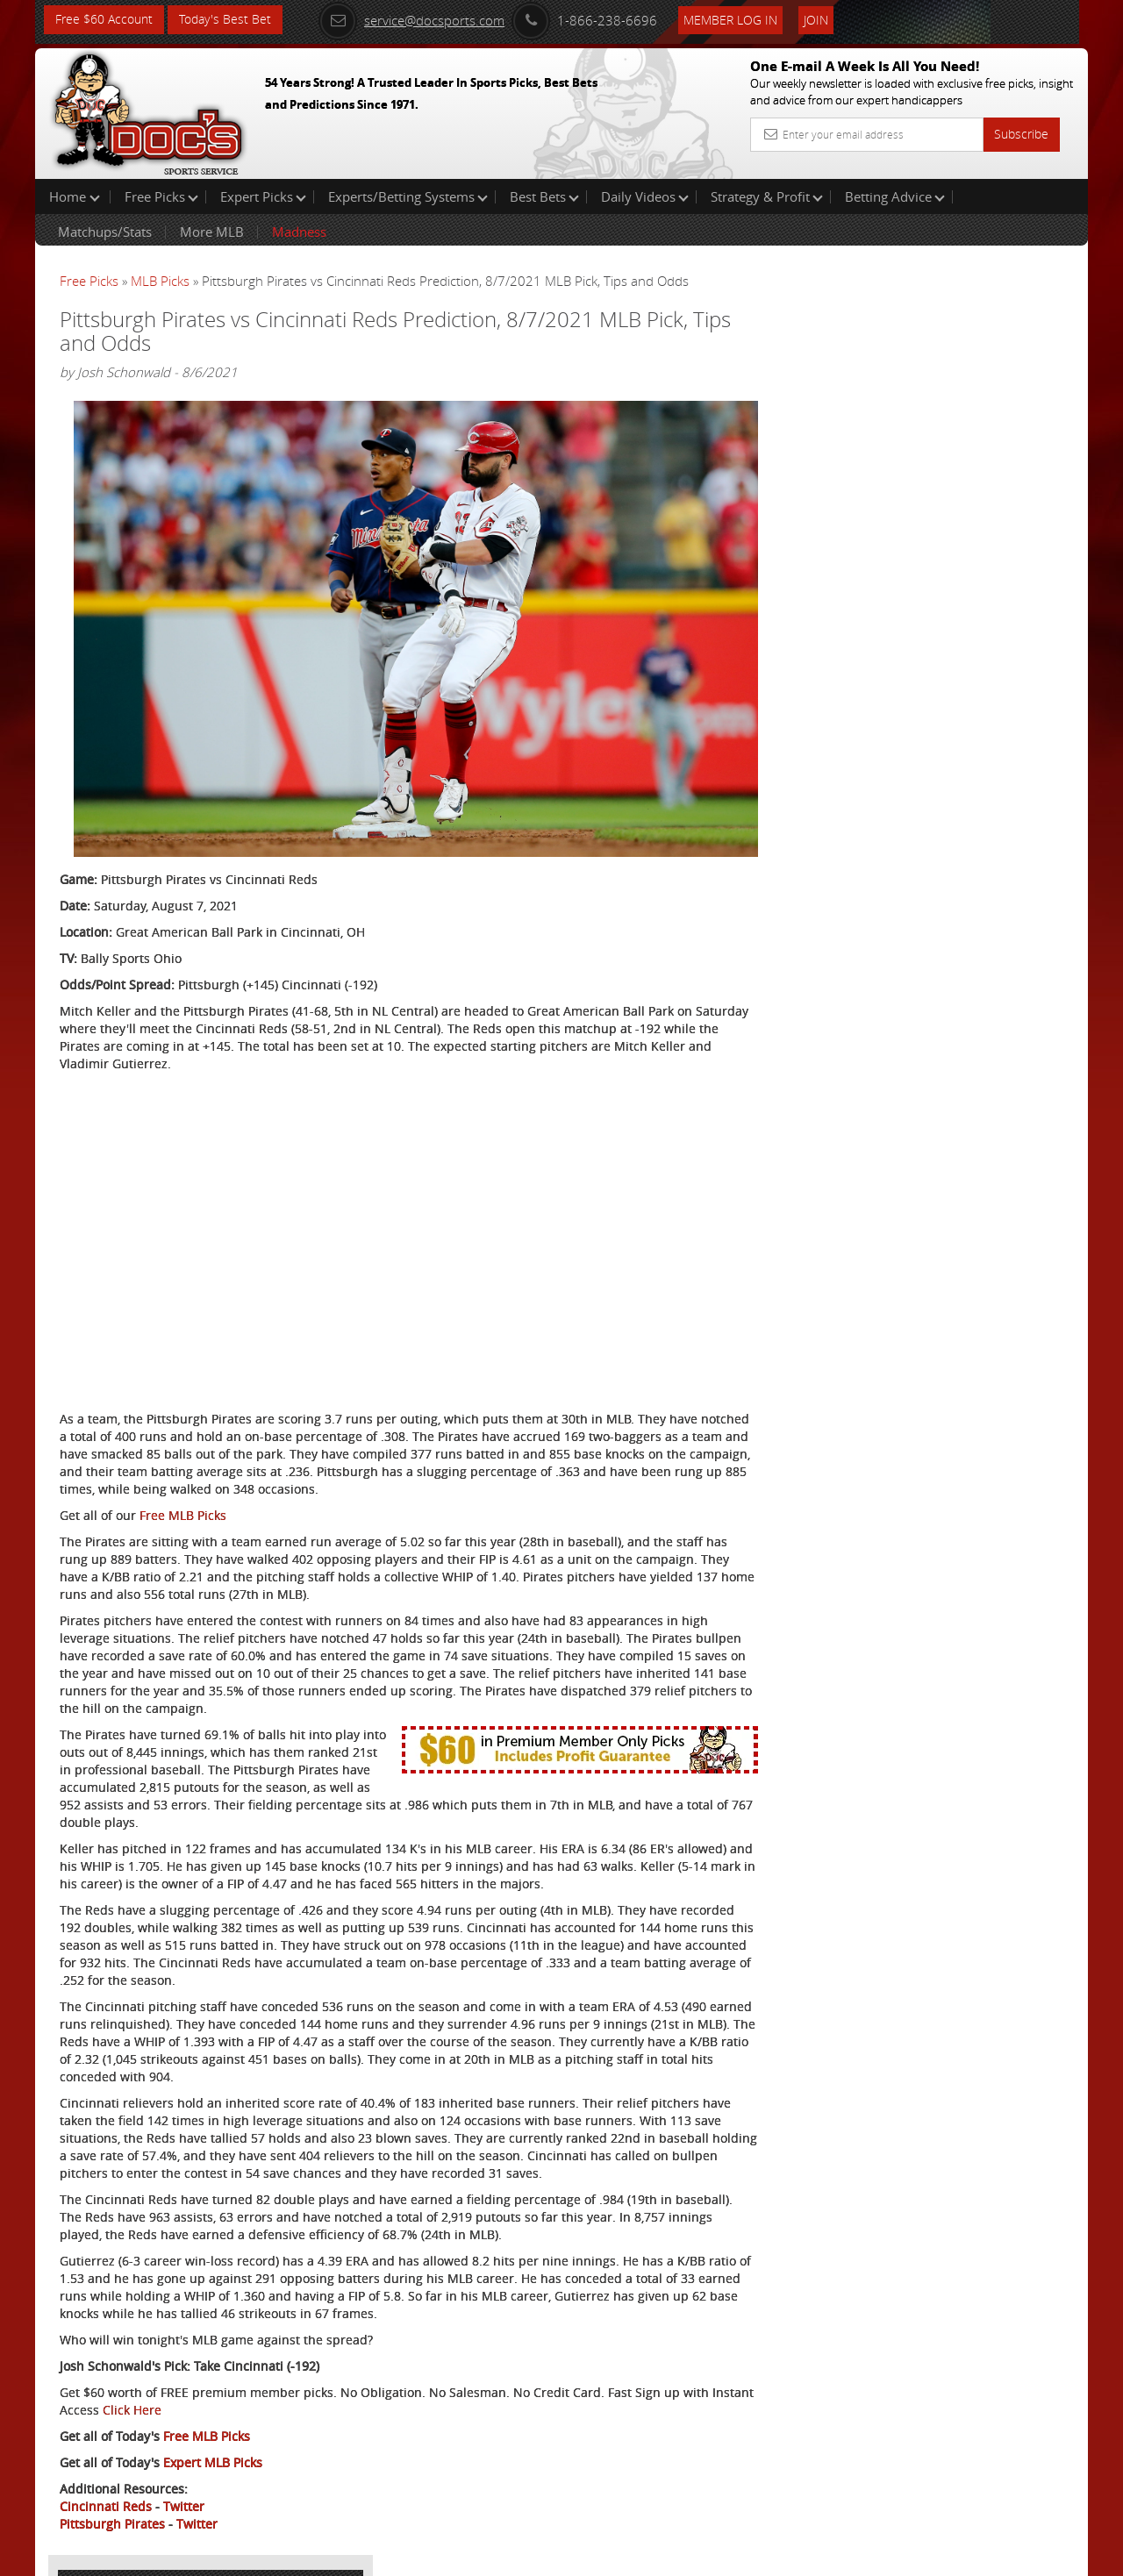 This screenshot has height=2576, width=1123. What do you see at coordinates (161, 196) in the screenshot?
I see `Free Picks` at bounding box center [161, 196].